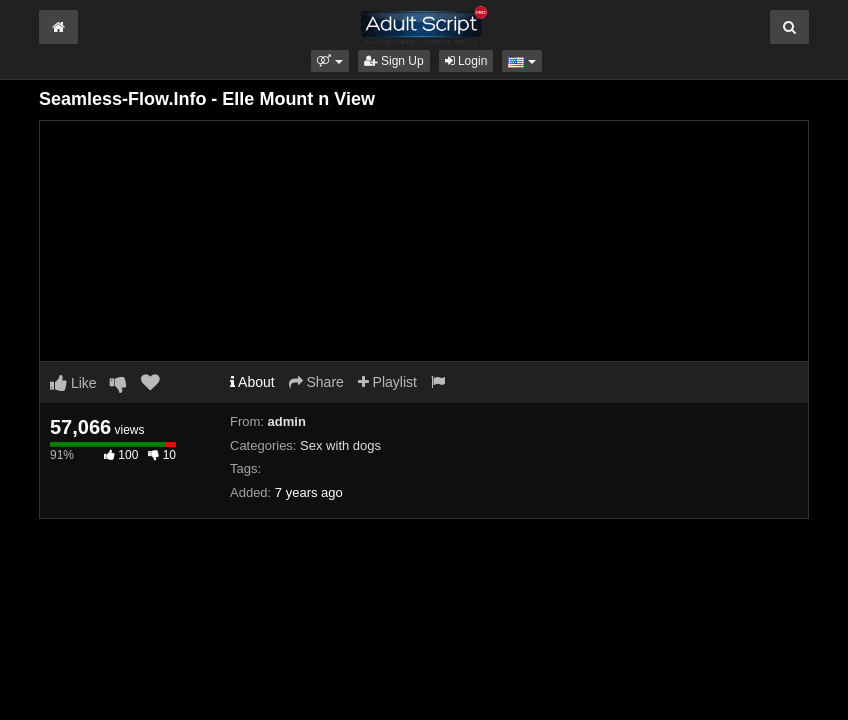 The height and width of the screenshot is (720, 848). What do you see at coordinates (316, 382) in the screenshot?
I see `Share` at bounding box center [316, 382].